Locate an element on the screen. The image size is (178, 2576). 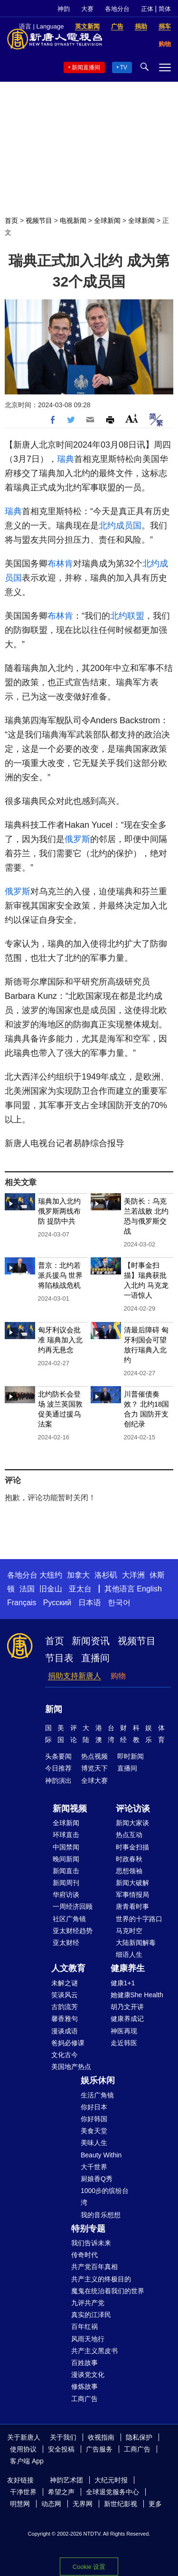
风雨天地行 is located at coordinates (87, 2339).